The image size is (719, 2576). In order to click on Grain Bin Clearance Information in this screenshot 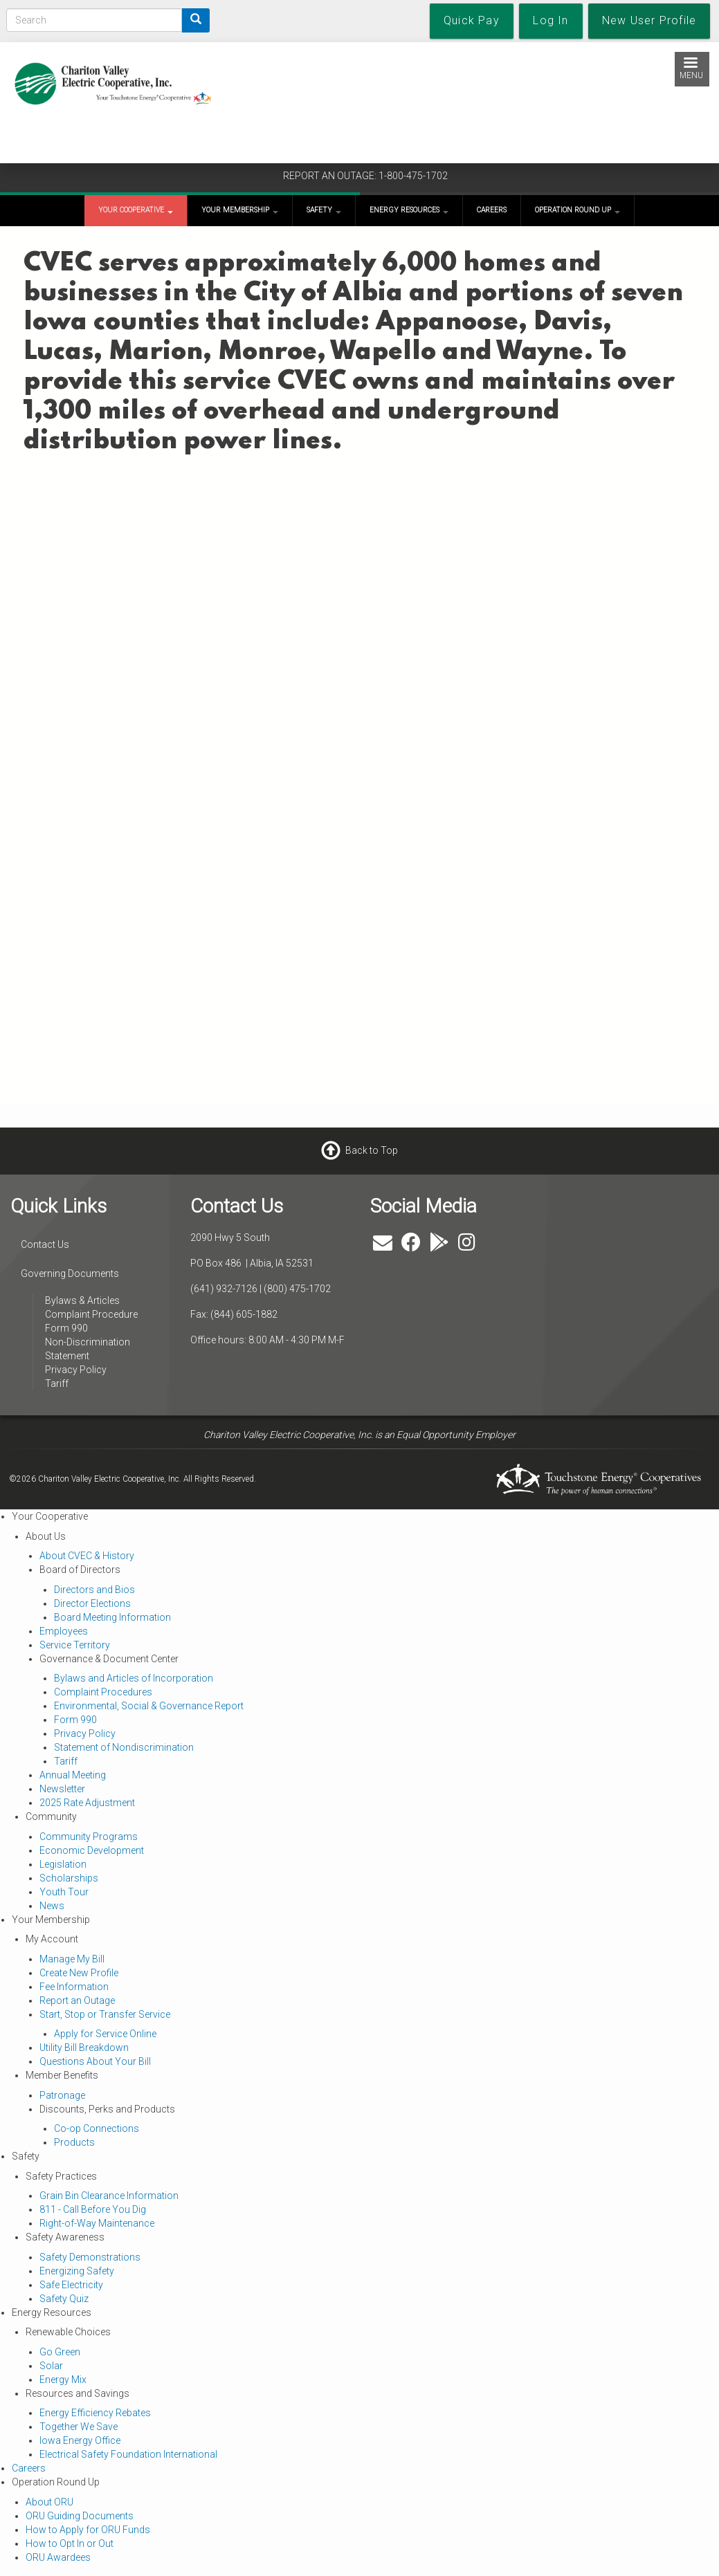, I will do `click(109, 2195)`.